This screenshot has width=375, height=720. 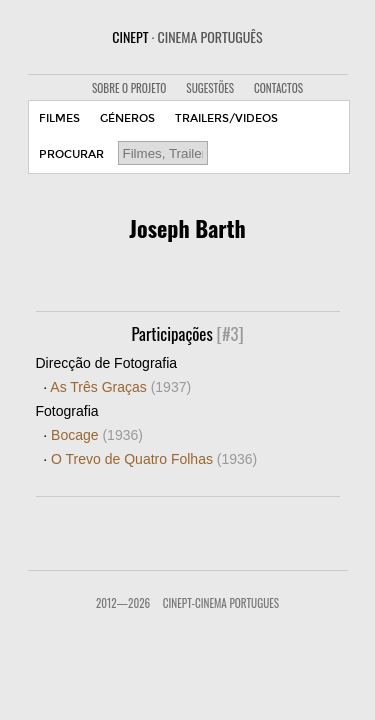 I want to click on 2012—2026, so click(x=123, y=603).